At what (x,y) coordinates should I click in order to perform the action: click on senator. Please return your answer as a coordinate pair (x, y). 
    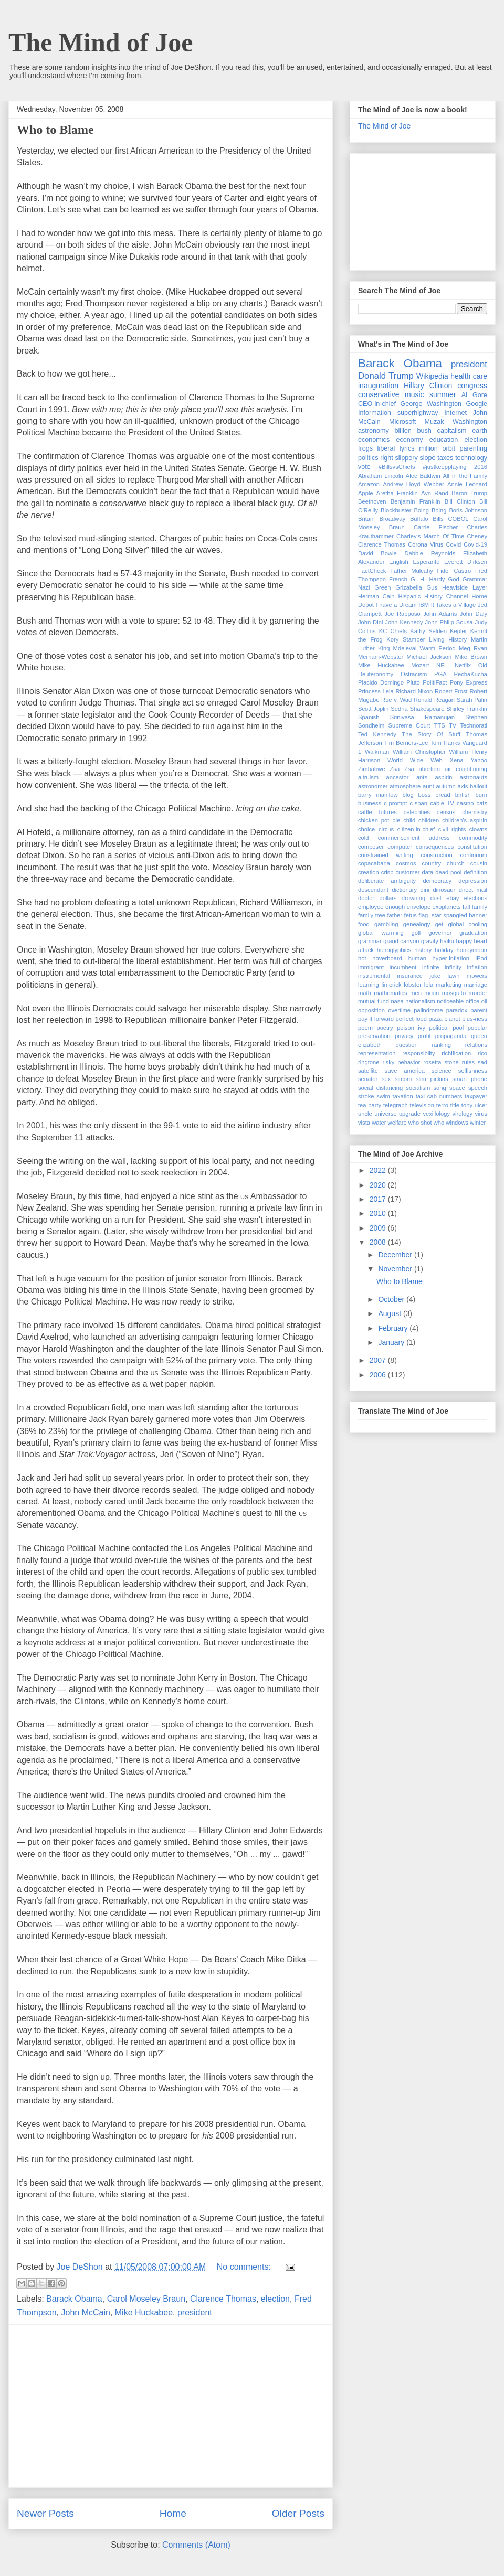
    Looking at the image, I should click on (367, 1079).